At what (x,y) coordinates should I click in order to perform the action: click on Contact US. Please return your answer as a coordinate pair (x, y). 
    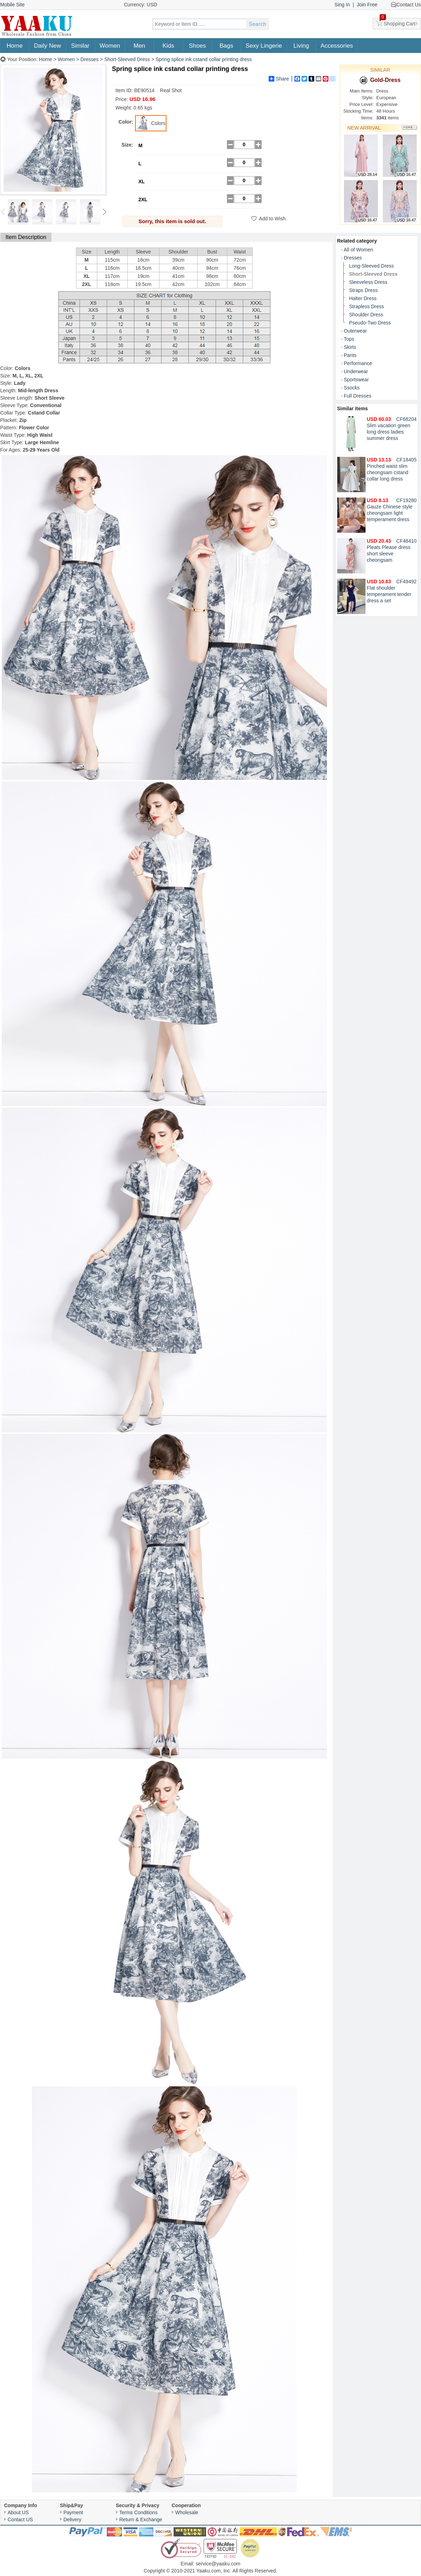
    Looking at the image, I should click on (20, 2519).